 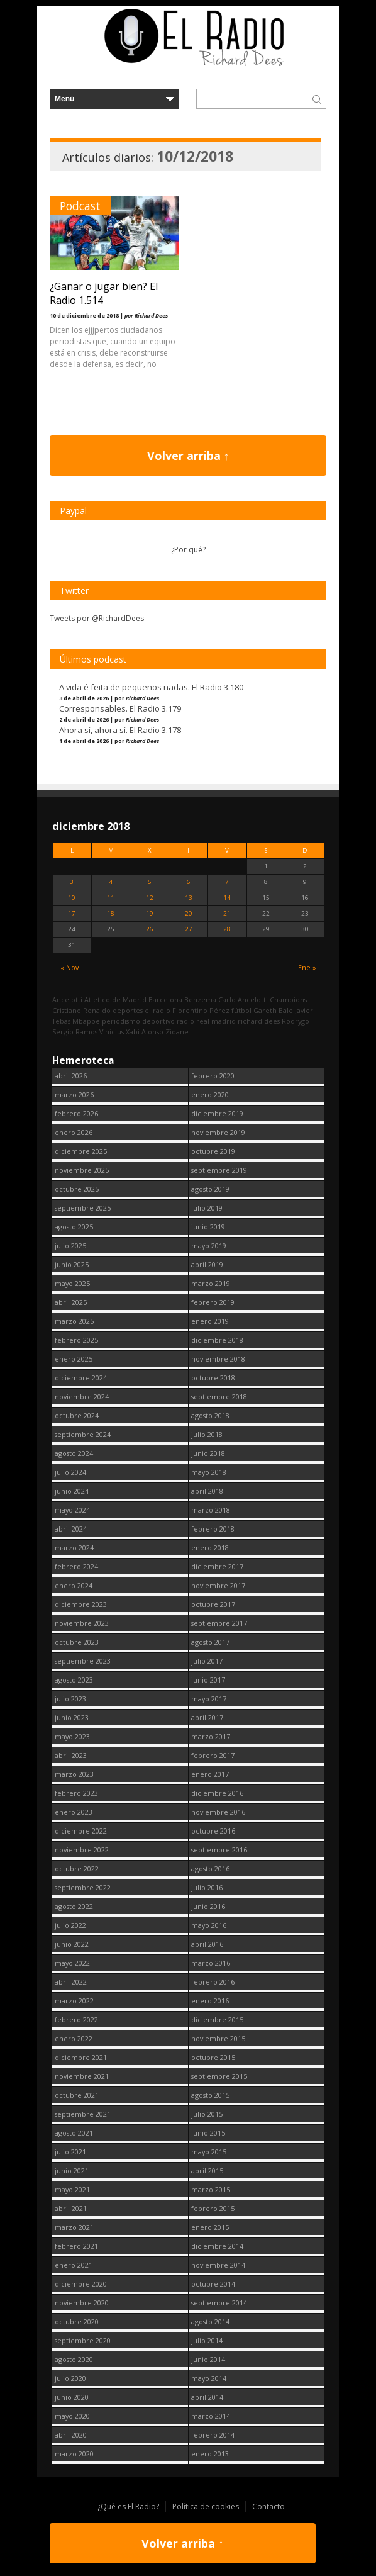 What do you see at coordinates (72, 1963) in the screenshot?
I see `mayo 2022` at bounding box center [72, 1963].